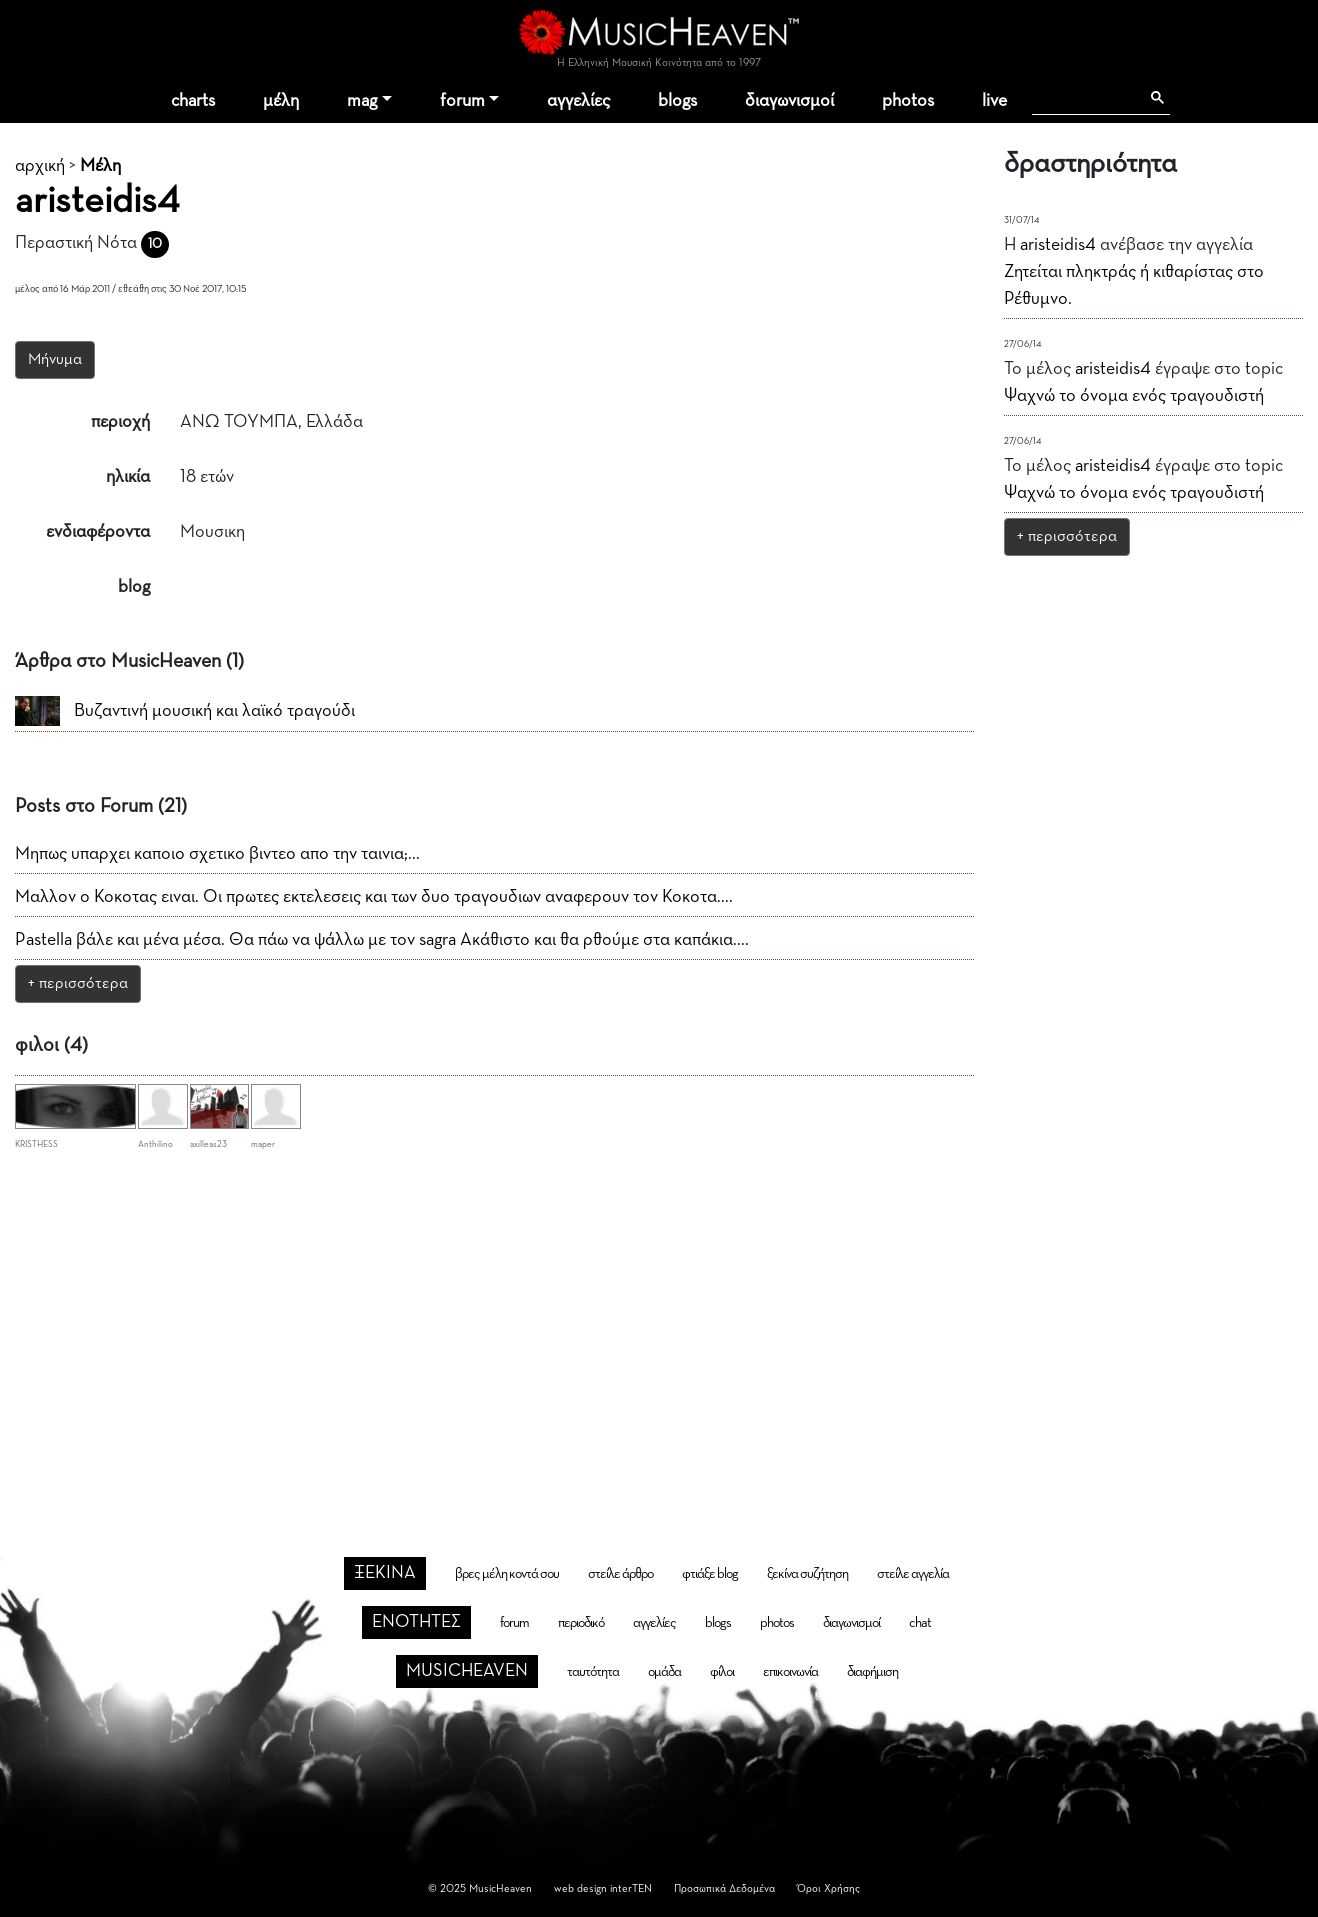 The height and width of the screenshot is (1917, 1318). What do you see at coordinates (790, 1672) in the screenshot?
I see `επικοινωνία` at bounding box center [790, 1672].